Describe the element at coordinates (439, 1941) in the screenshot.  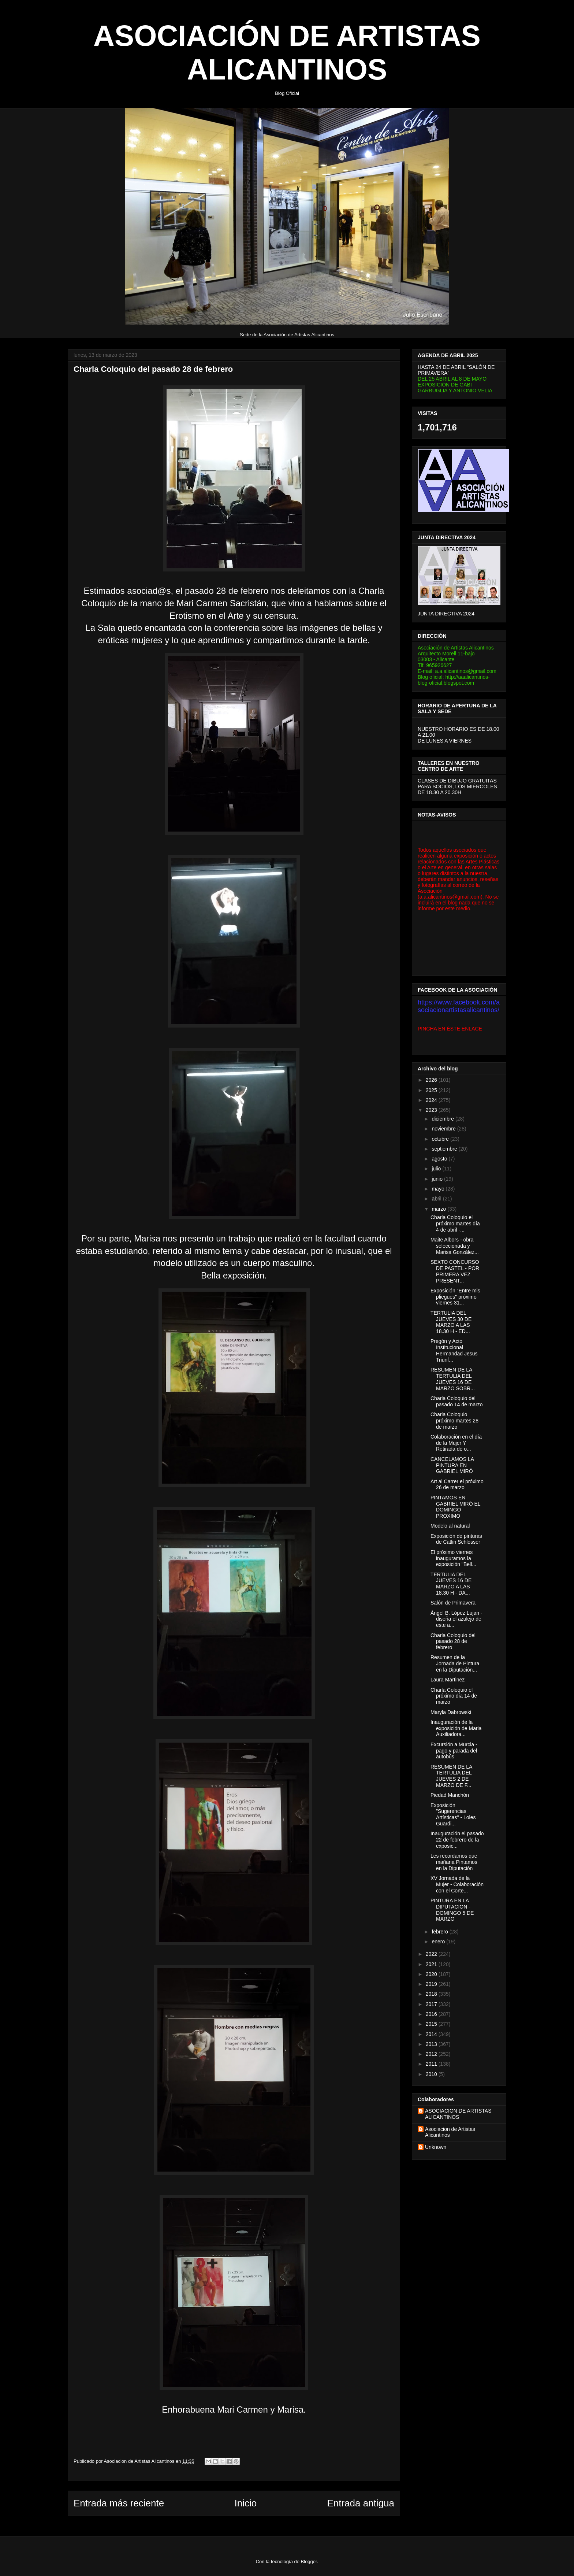
I see `enero` at that location.